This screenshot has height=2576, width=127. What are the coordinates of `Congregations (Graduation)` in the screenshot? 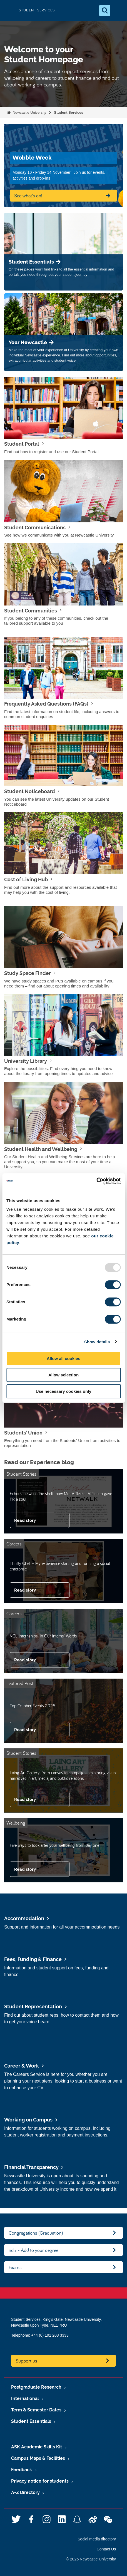 It's located at (36, 2233).